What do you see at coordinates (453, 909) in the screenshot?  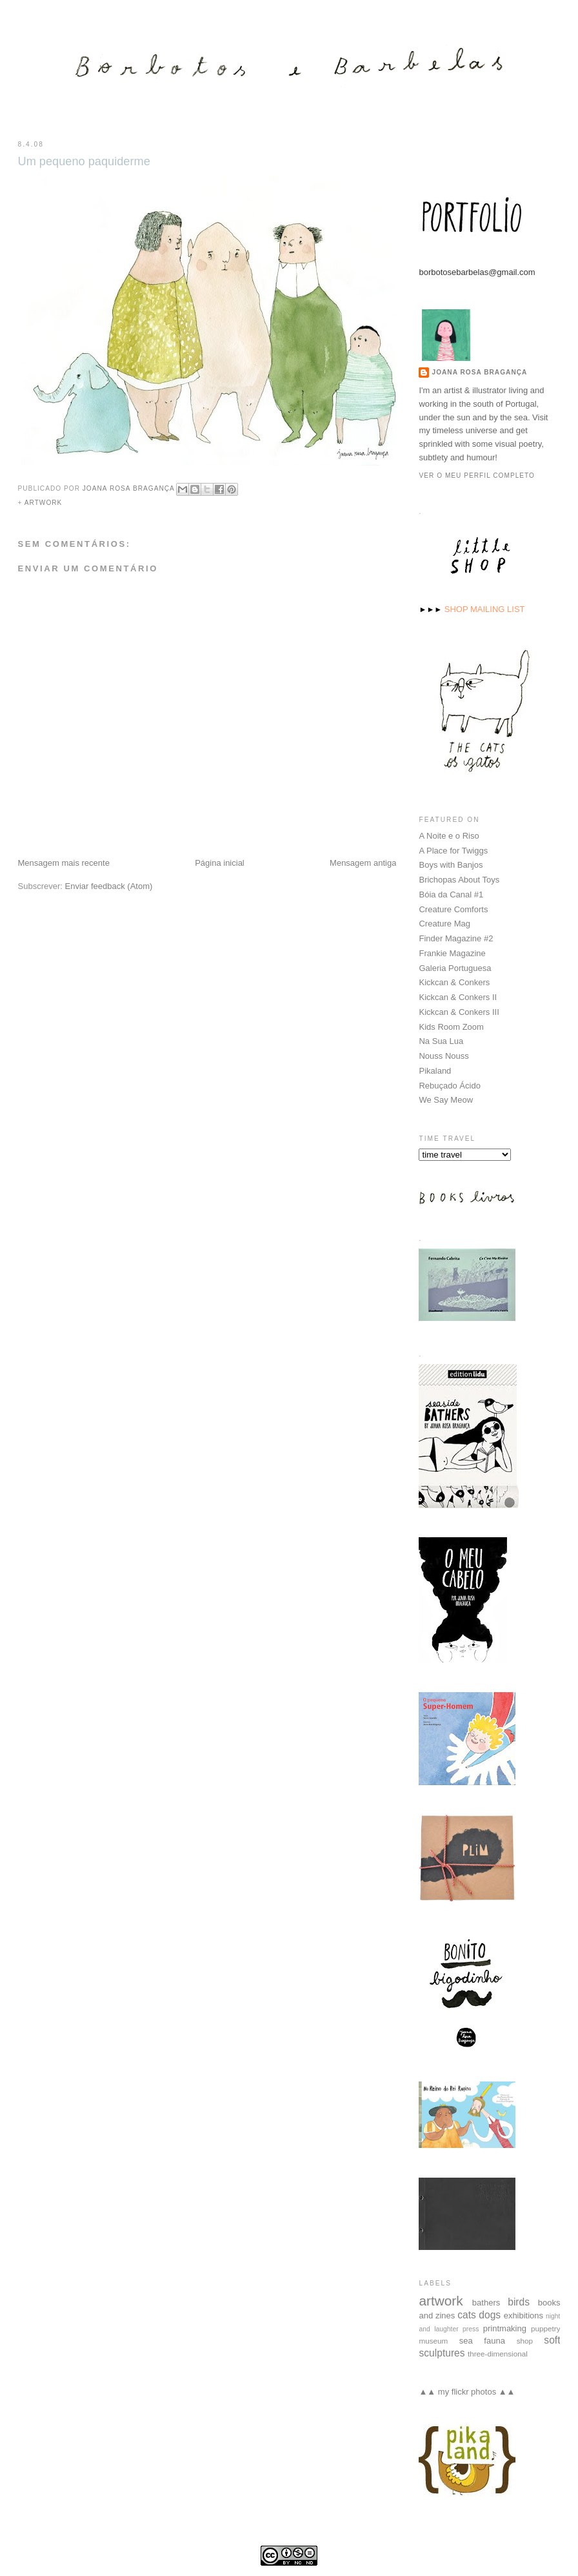 I see `Creature Comforts` at bounding box center [453, 909].